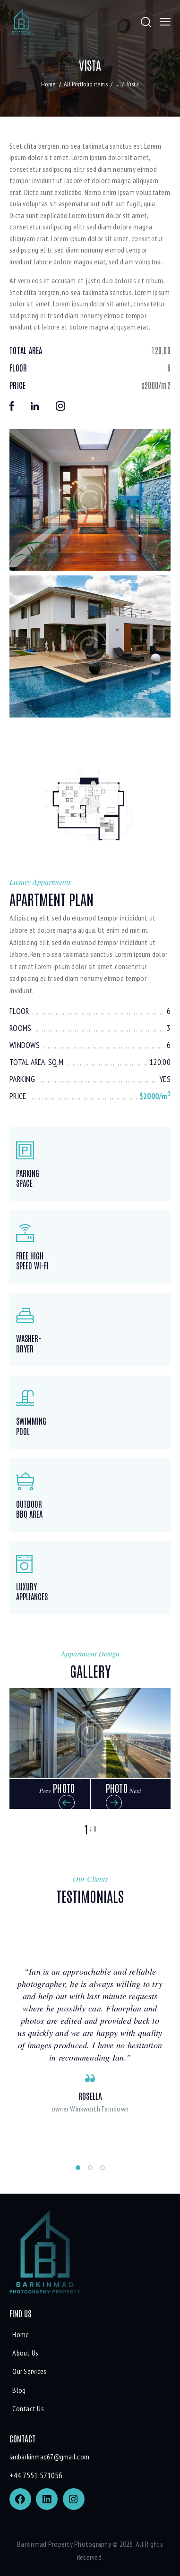 The width and height of the screenshot is (180, 2576). Describe the element at coordinates (48, 84) in the screenshot. I see `Home` at that location.